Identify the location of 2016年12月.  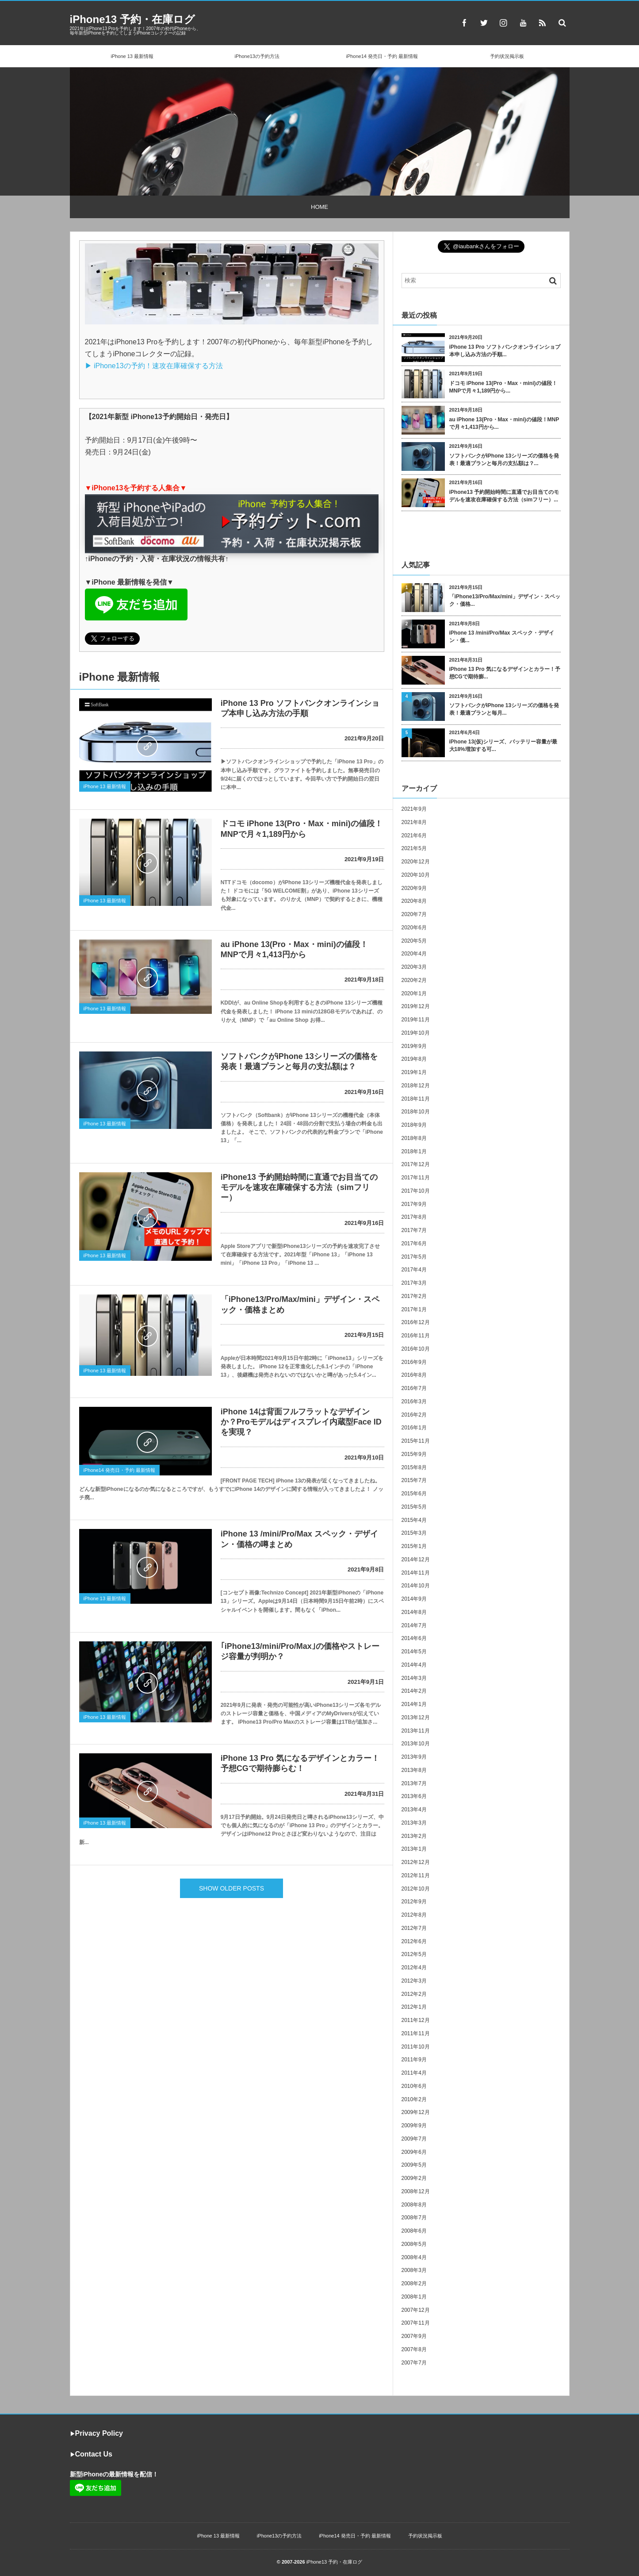
(416, 1322).